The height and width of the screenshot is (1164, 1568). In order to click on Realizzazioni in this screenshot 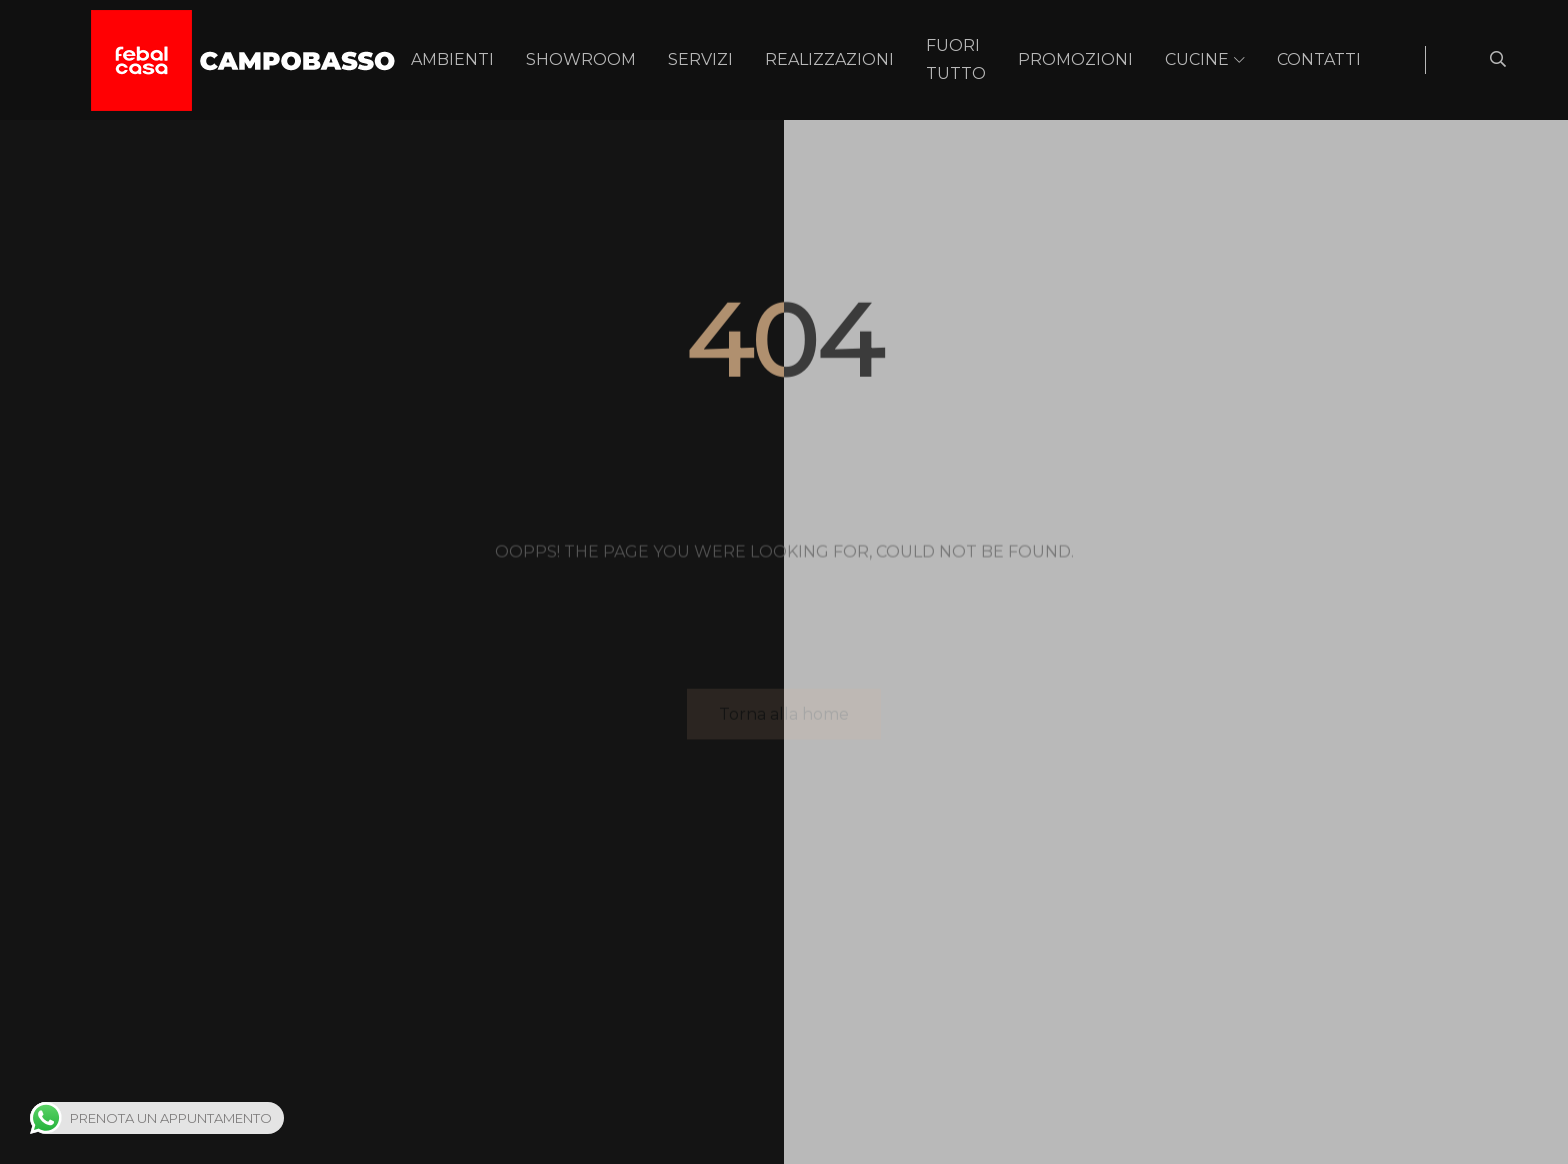, I will do `click(829, 59)`.